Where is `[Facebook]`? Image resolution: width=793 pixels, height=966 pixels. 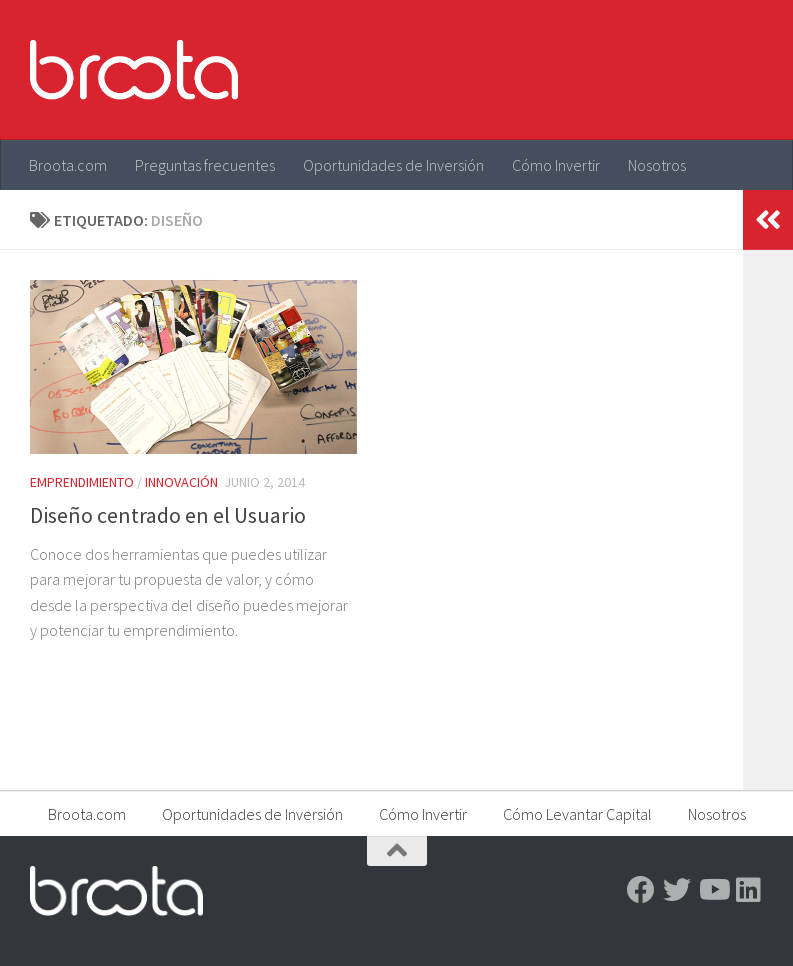 [Facebook] is located at coordinates (641, 890).